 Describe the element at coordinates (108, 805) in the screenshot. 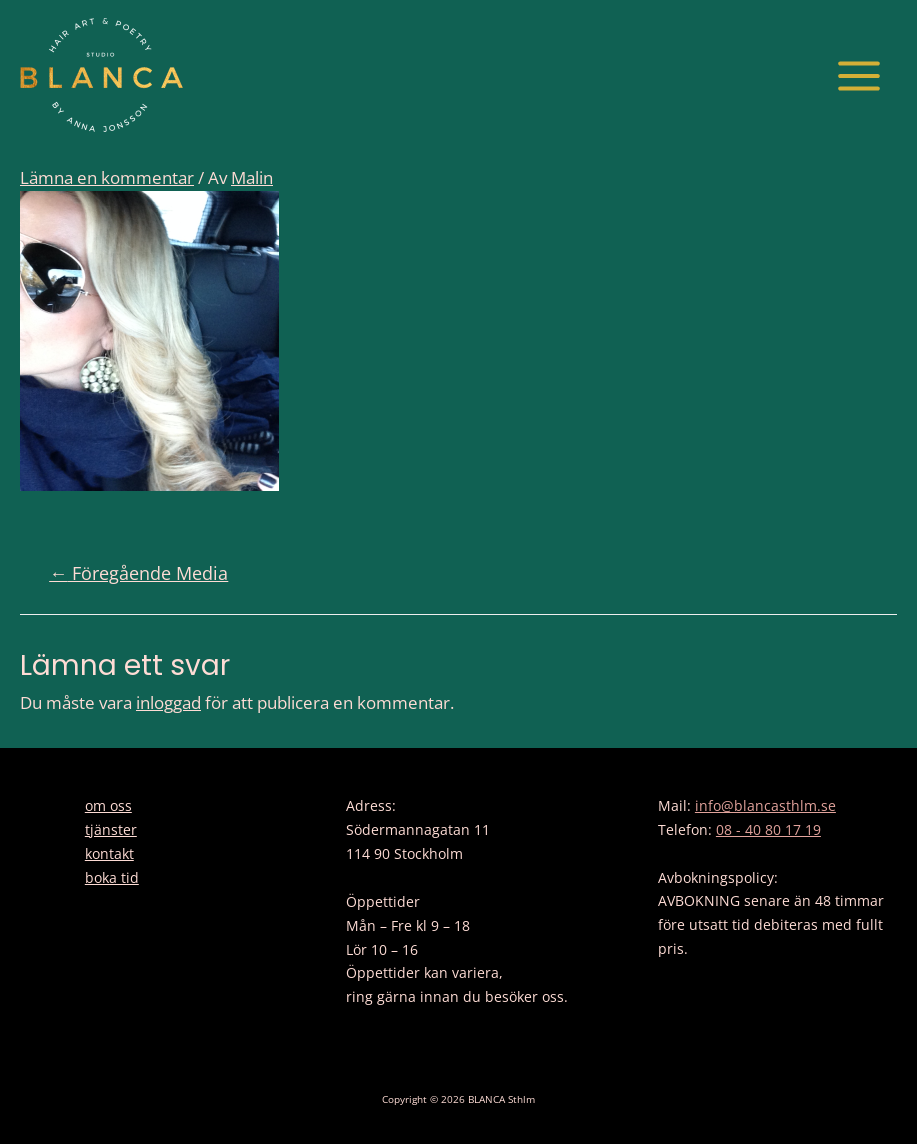

I see `om oss` at that location.